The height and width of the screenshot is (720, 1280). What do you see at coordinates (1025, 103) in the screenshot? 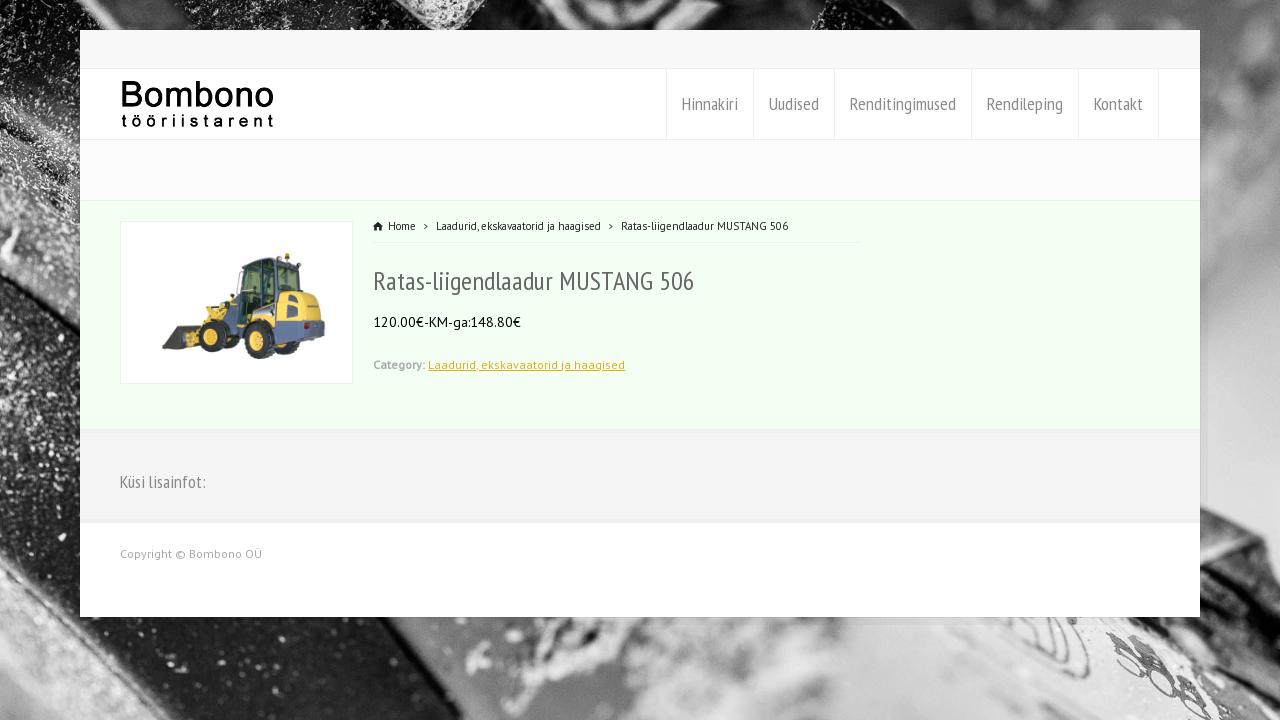
I see `Rendileping` at bounding box center [1025, 103].